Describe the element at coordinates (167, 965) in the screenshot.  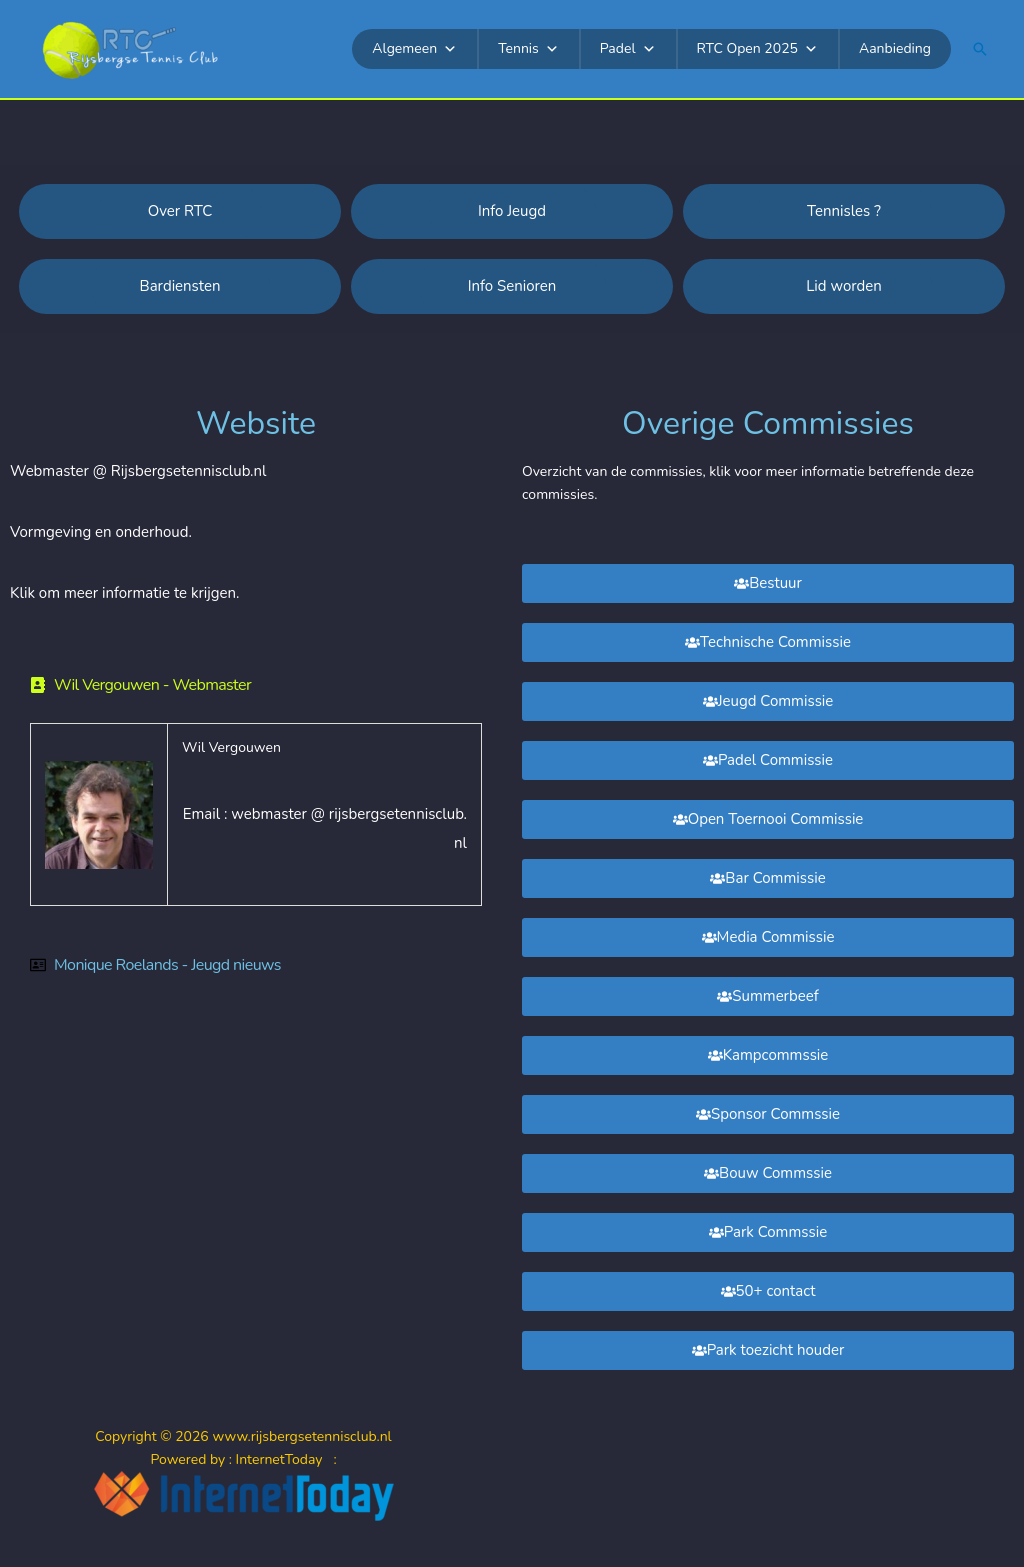
I see `Monique Roelands - Jeugd nieuws` at that location.